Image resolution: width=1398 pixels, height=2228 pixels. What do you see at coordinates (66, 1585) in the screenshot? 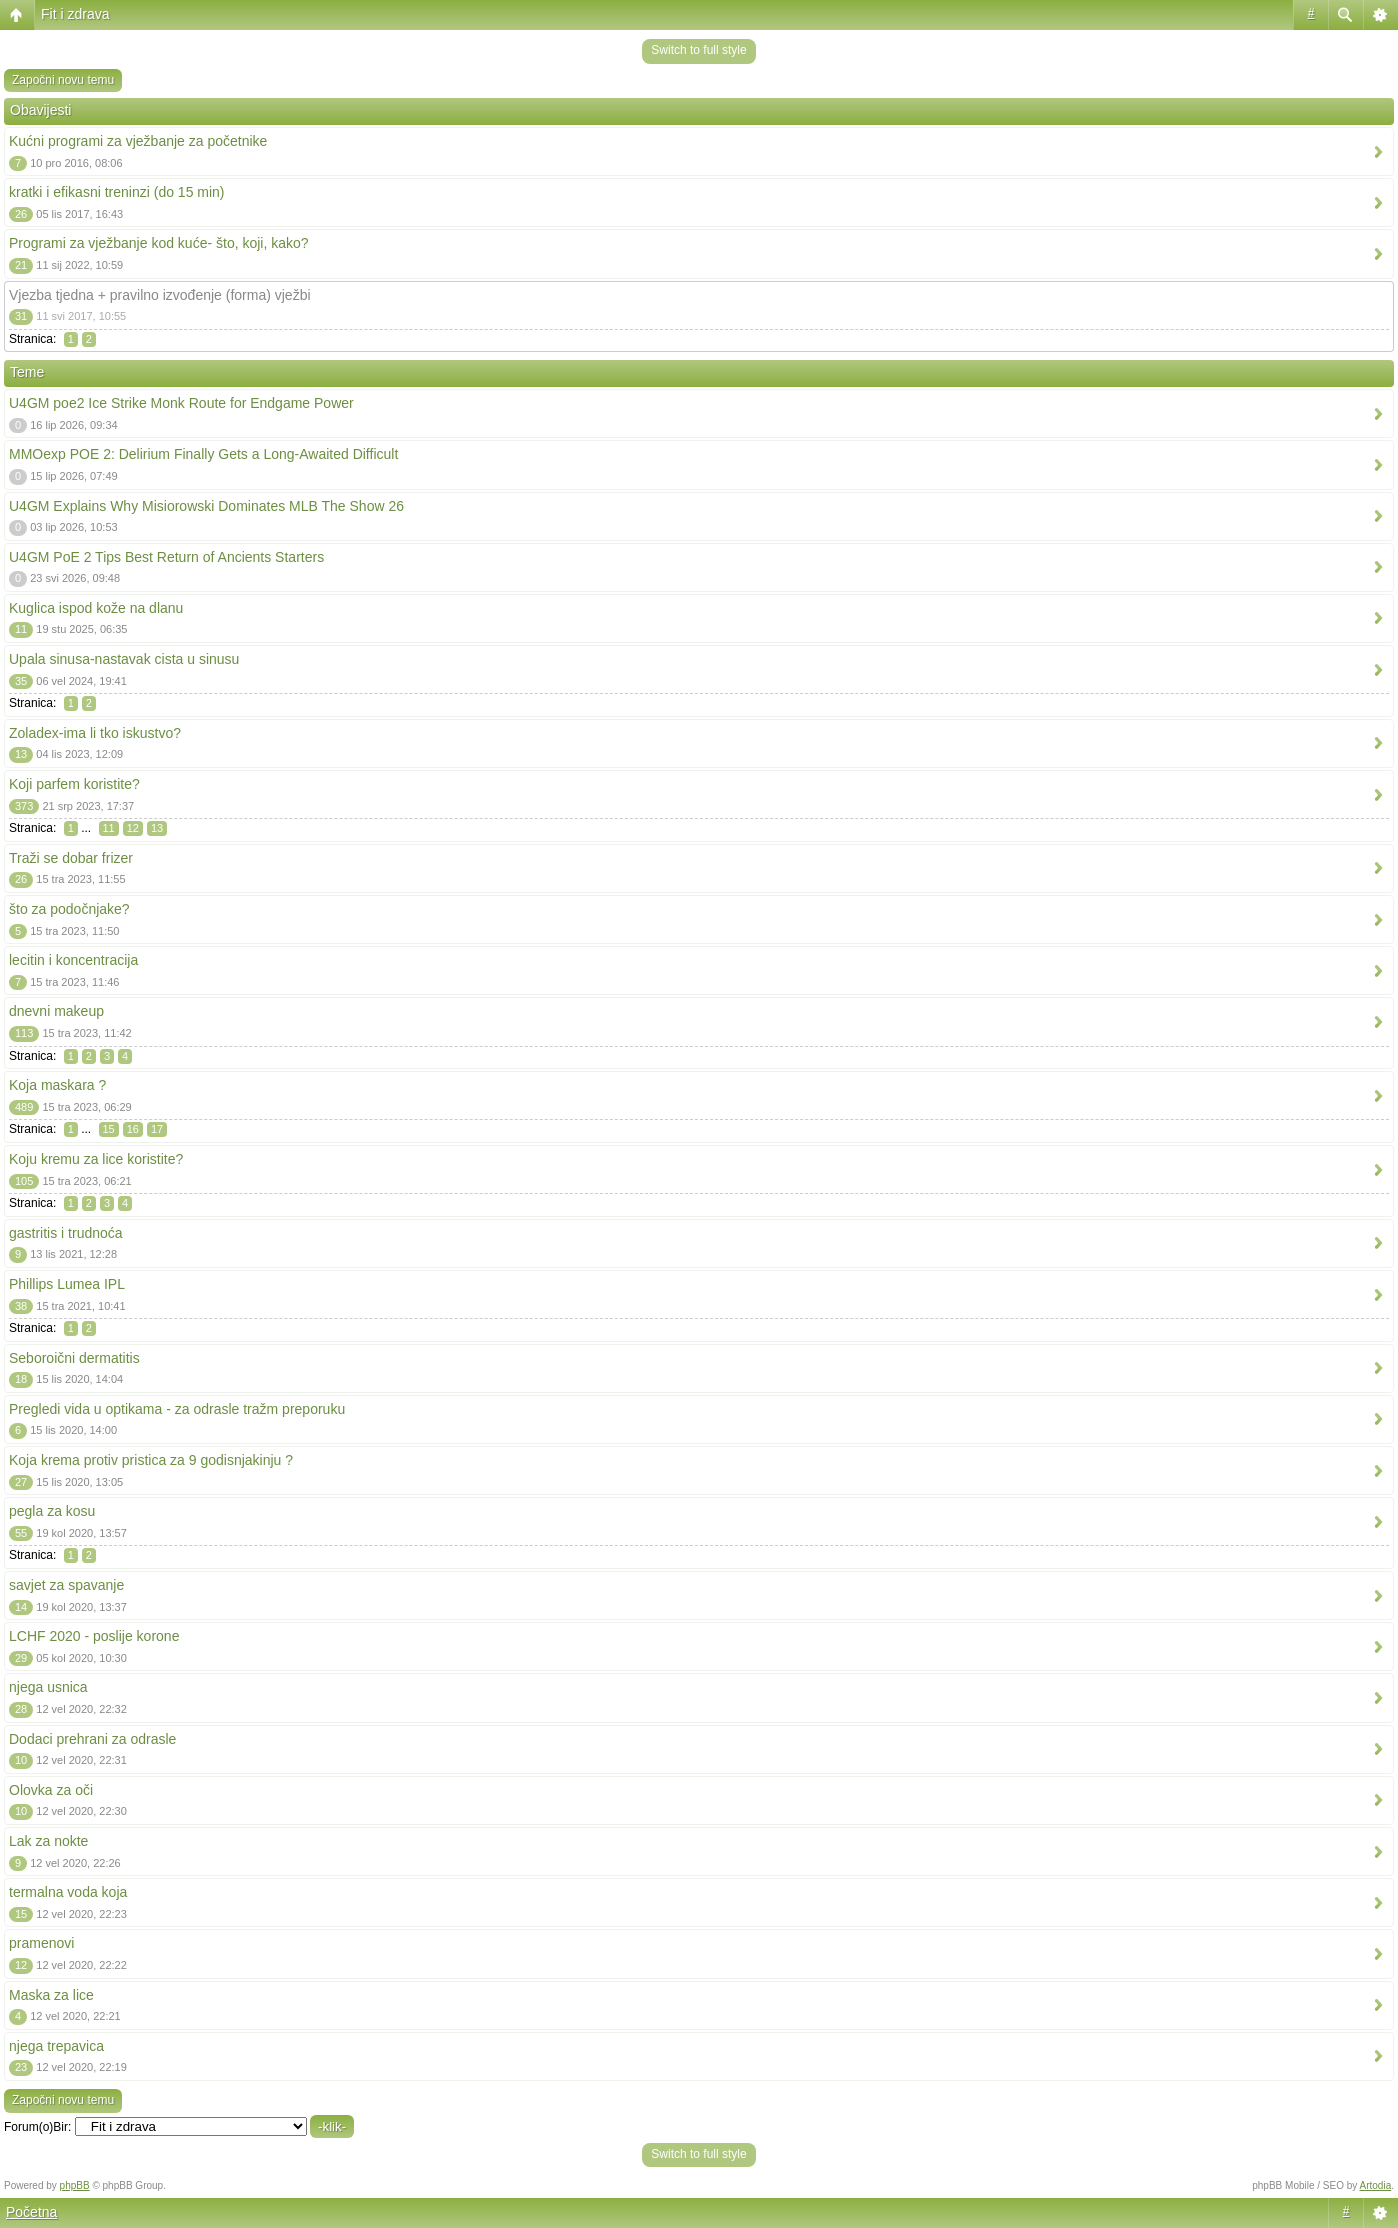
I see `savjet za spavanje` at bounding box center [66, 1585].